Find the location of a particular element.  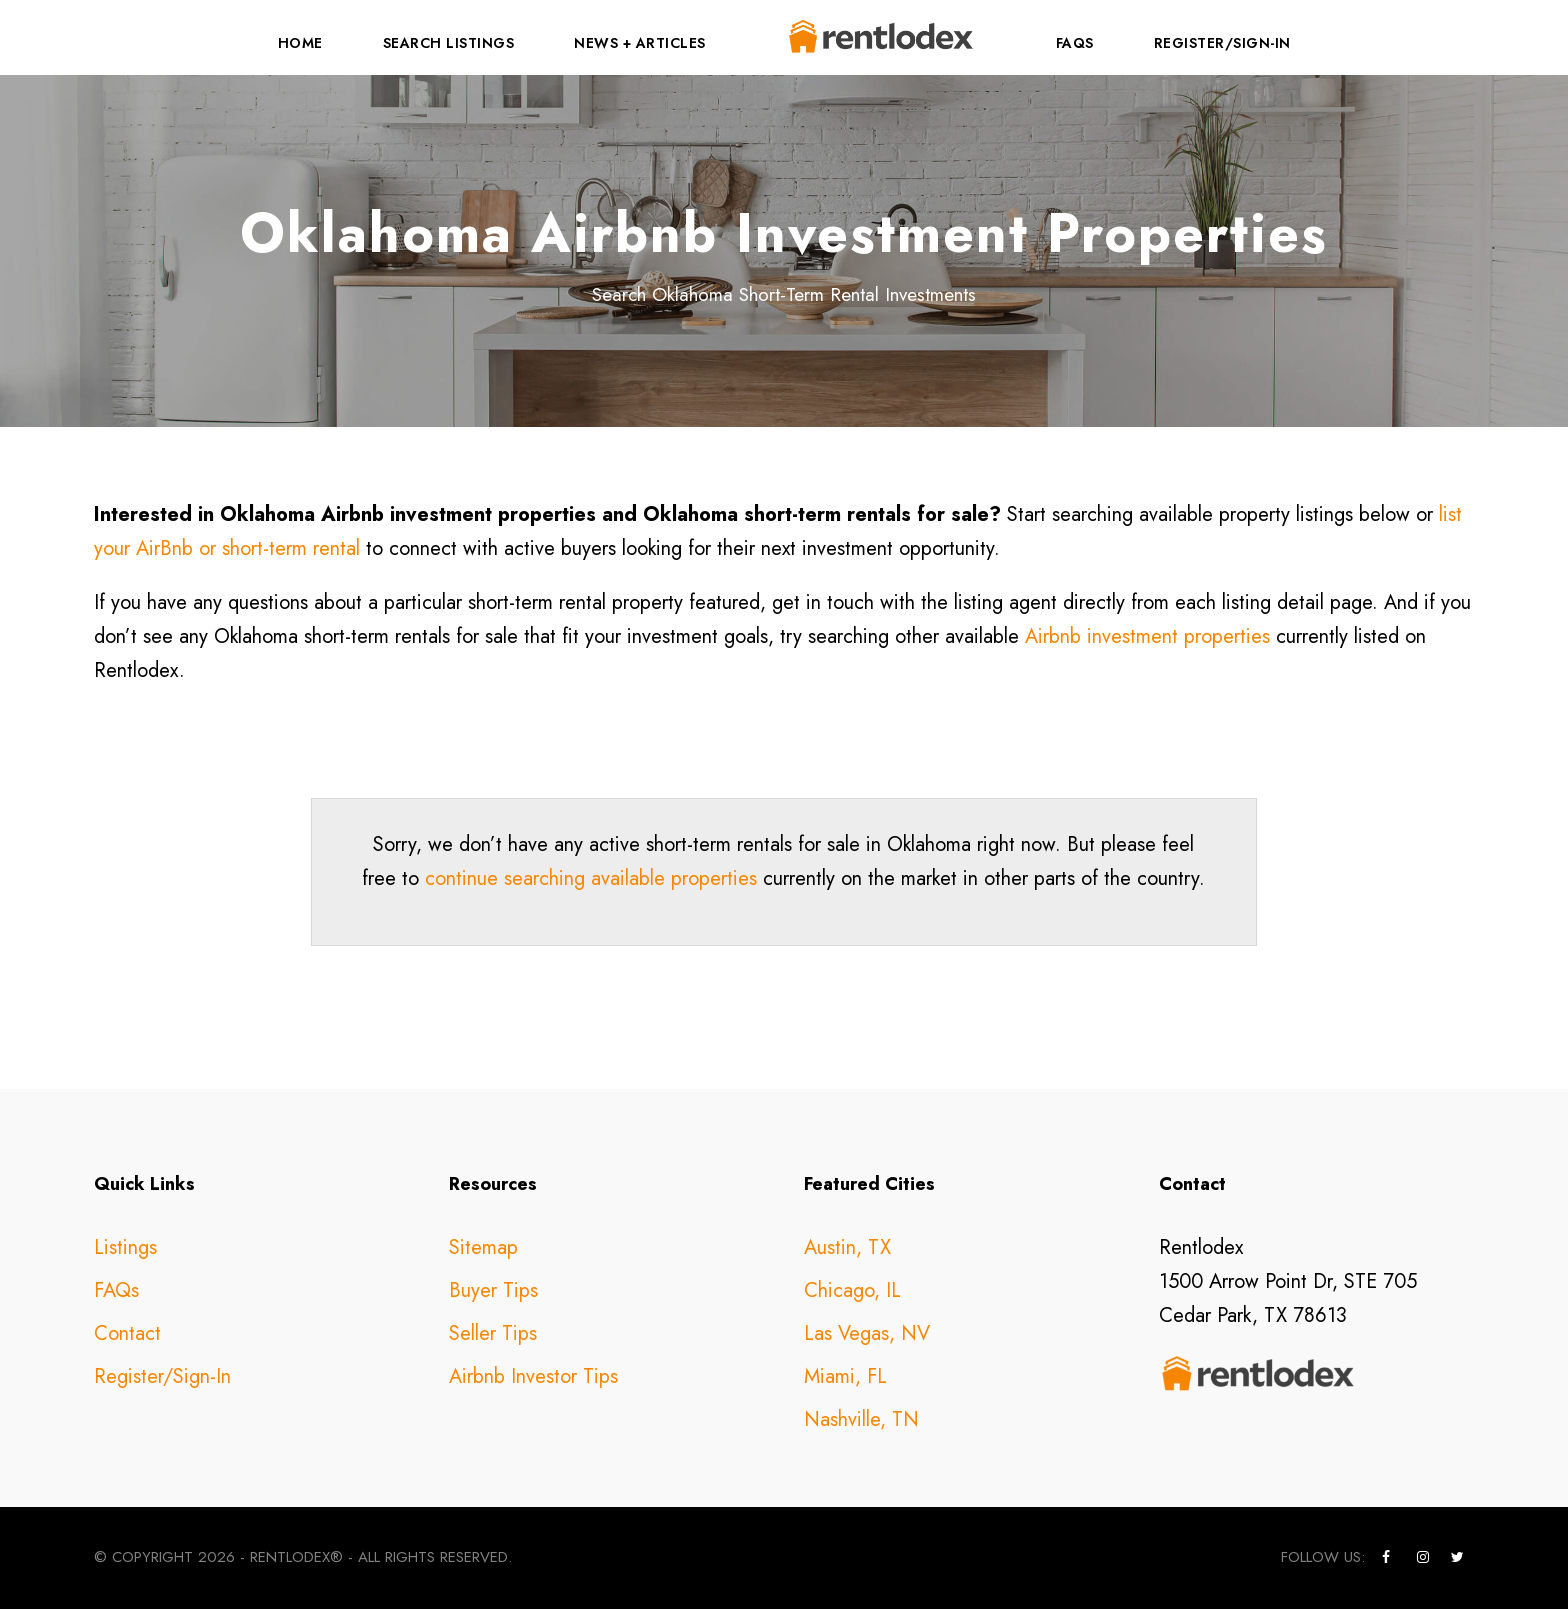

Nashville, TN is located at coordinates (861, 1419).